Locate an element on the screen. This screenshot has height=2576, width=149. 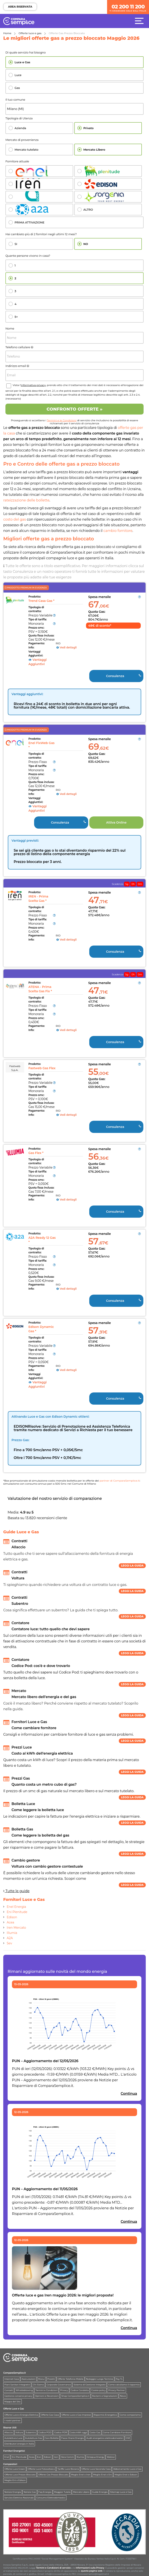
Offerte Luce e Energia Elettrica is located at coordinates (21, 2414).